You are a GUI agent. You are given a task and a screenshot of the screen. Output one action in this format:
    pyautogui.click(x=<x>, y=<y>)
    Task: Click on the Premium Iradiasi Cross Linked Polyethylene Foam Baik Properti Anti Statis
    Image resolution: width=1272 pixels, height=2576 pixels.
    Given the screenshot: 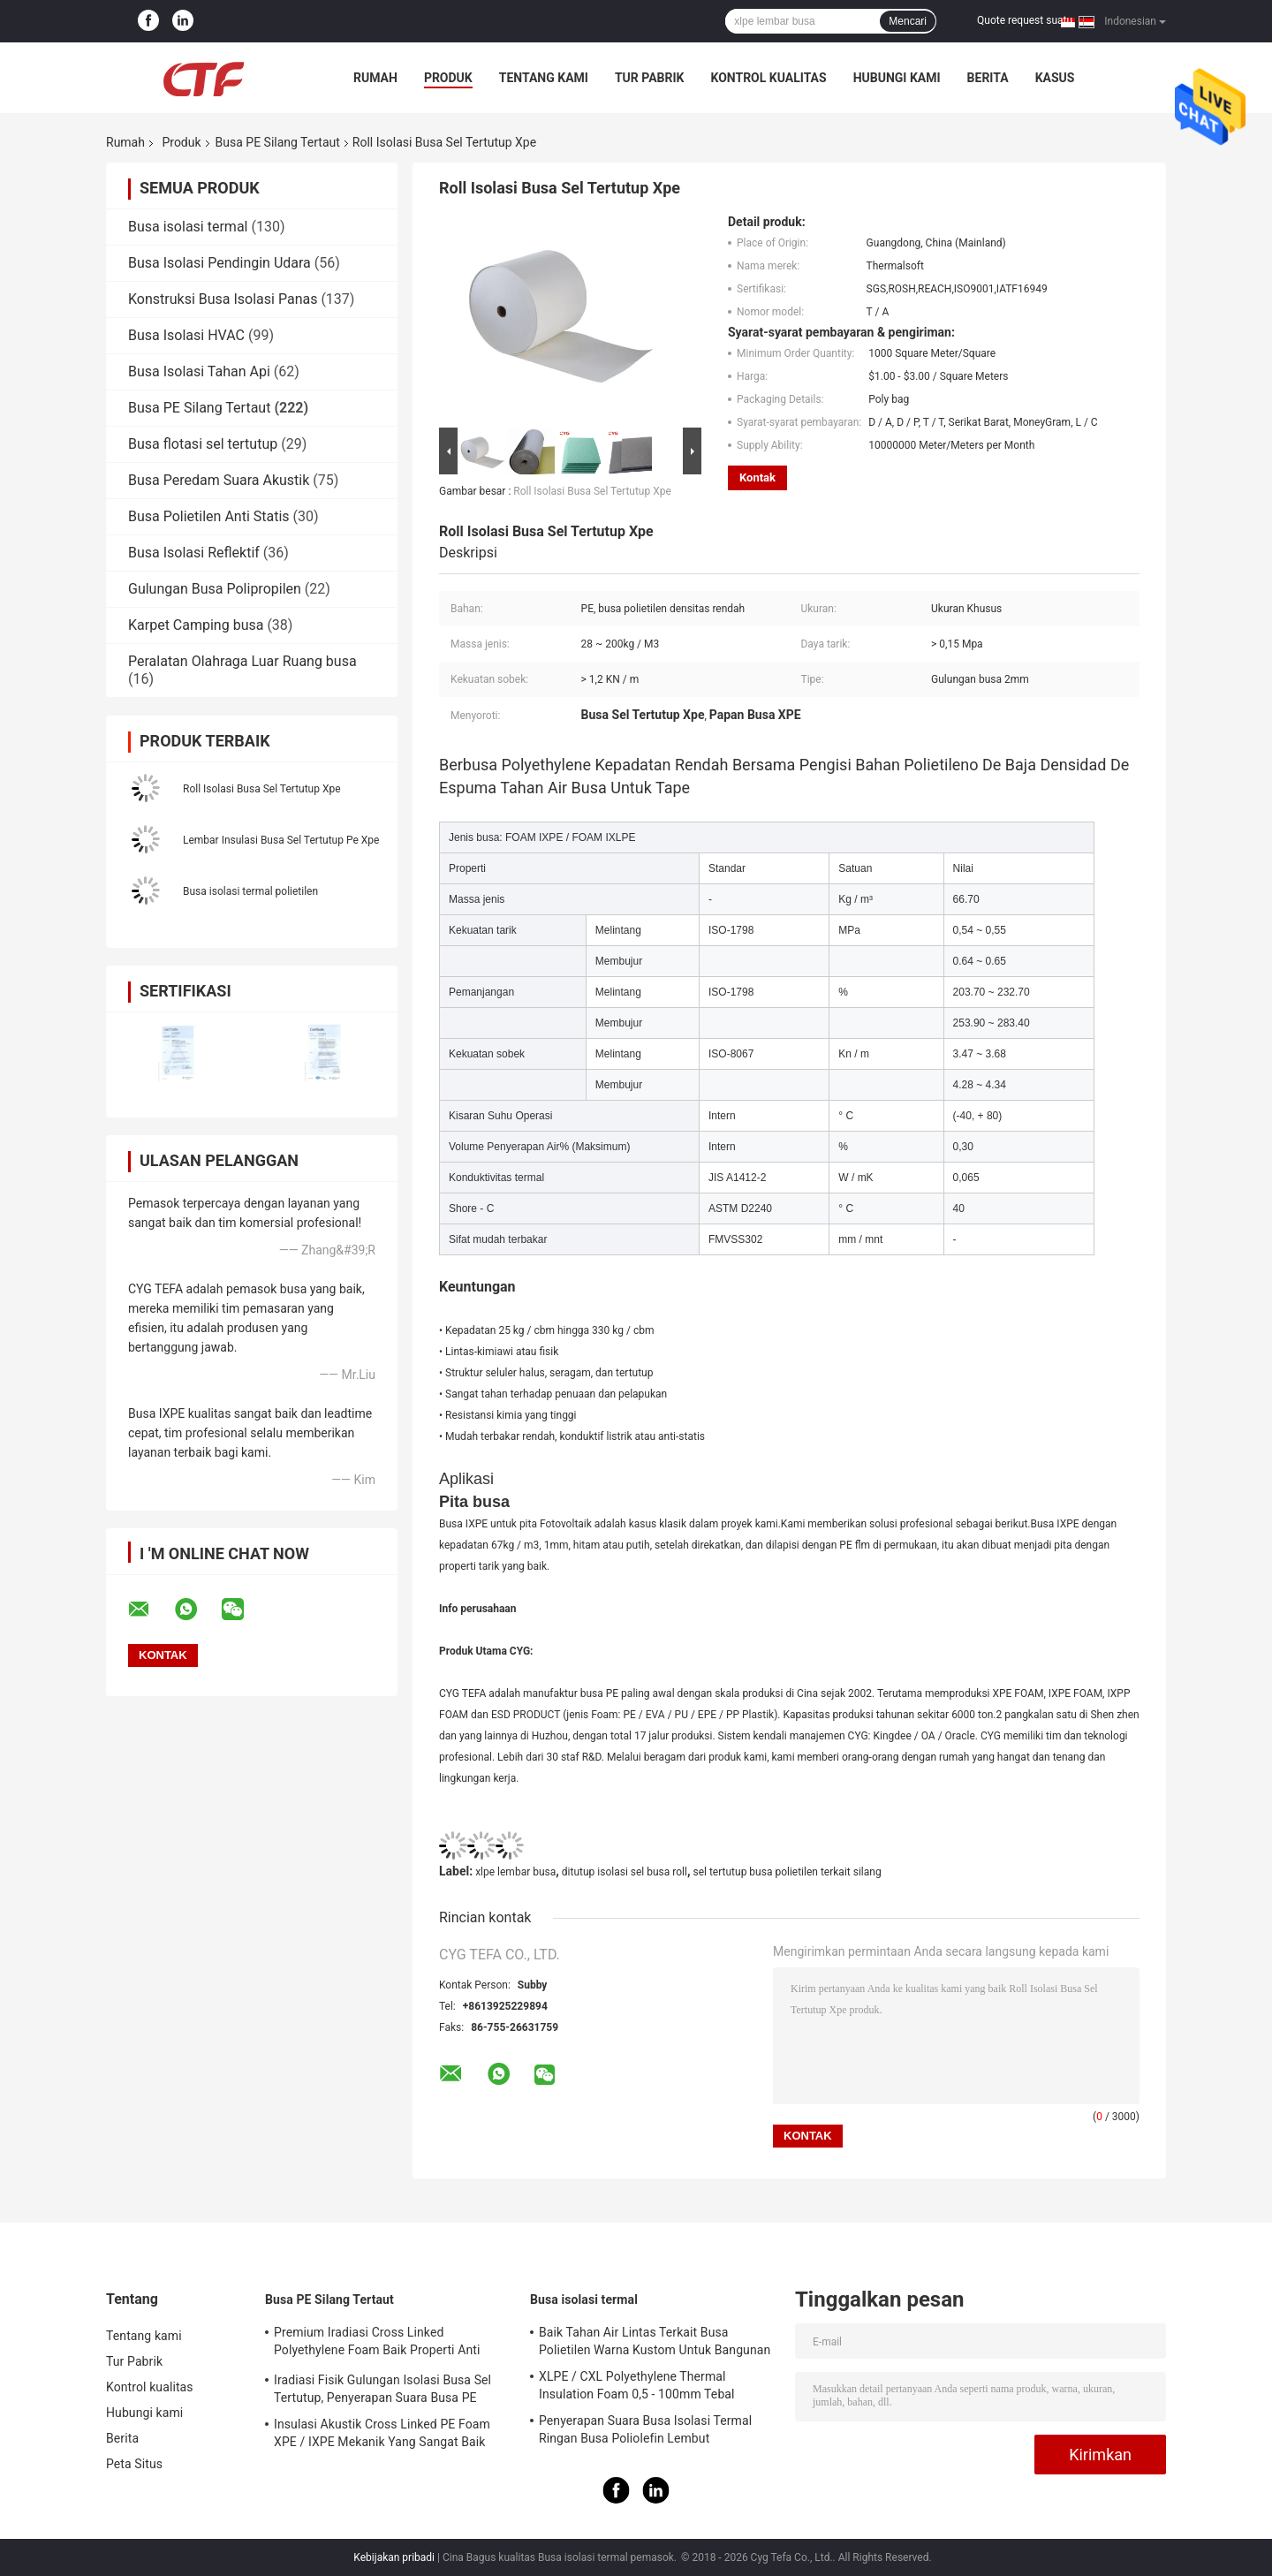 What is the action you would take?
    pyautogui.click(x=377, y=2343)
    